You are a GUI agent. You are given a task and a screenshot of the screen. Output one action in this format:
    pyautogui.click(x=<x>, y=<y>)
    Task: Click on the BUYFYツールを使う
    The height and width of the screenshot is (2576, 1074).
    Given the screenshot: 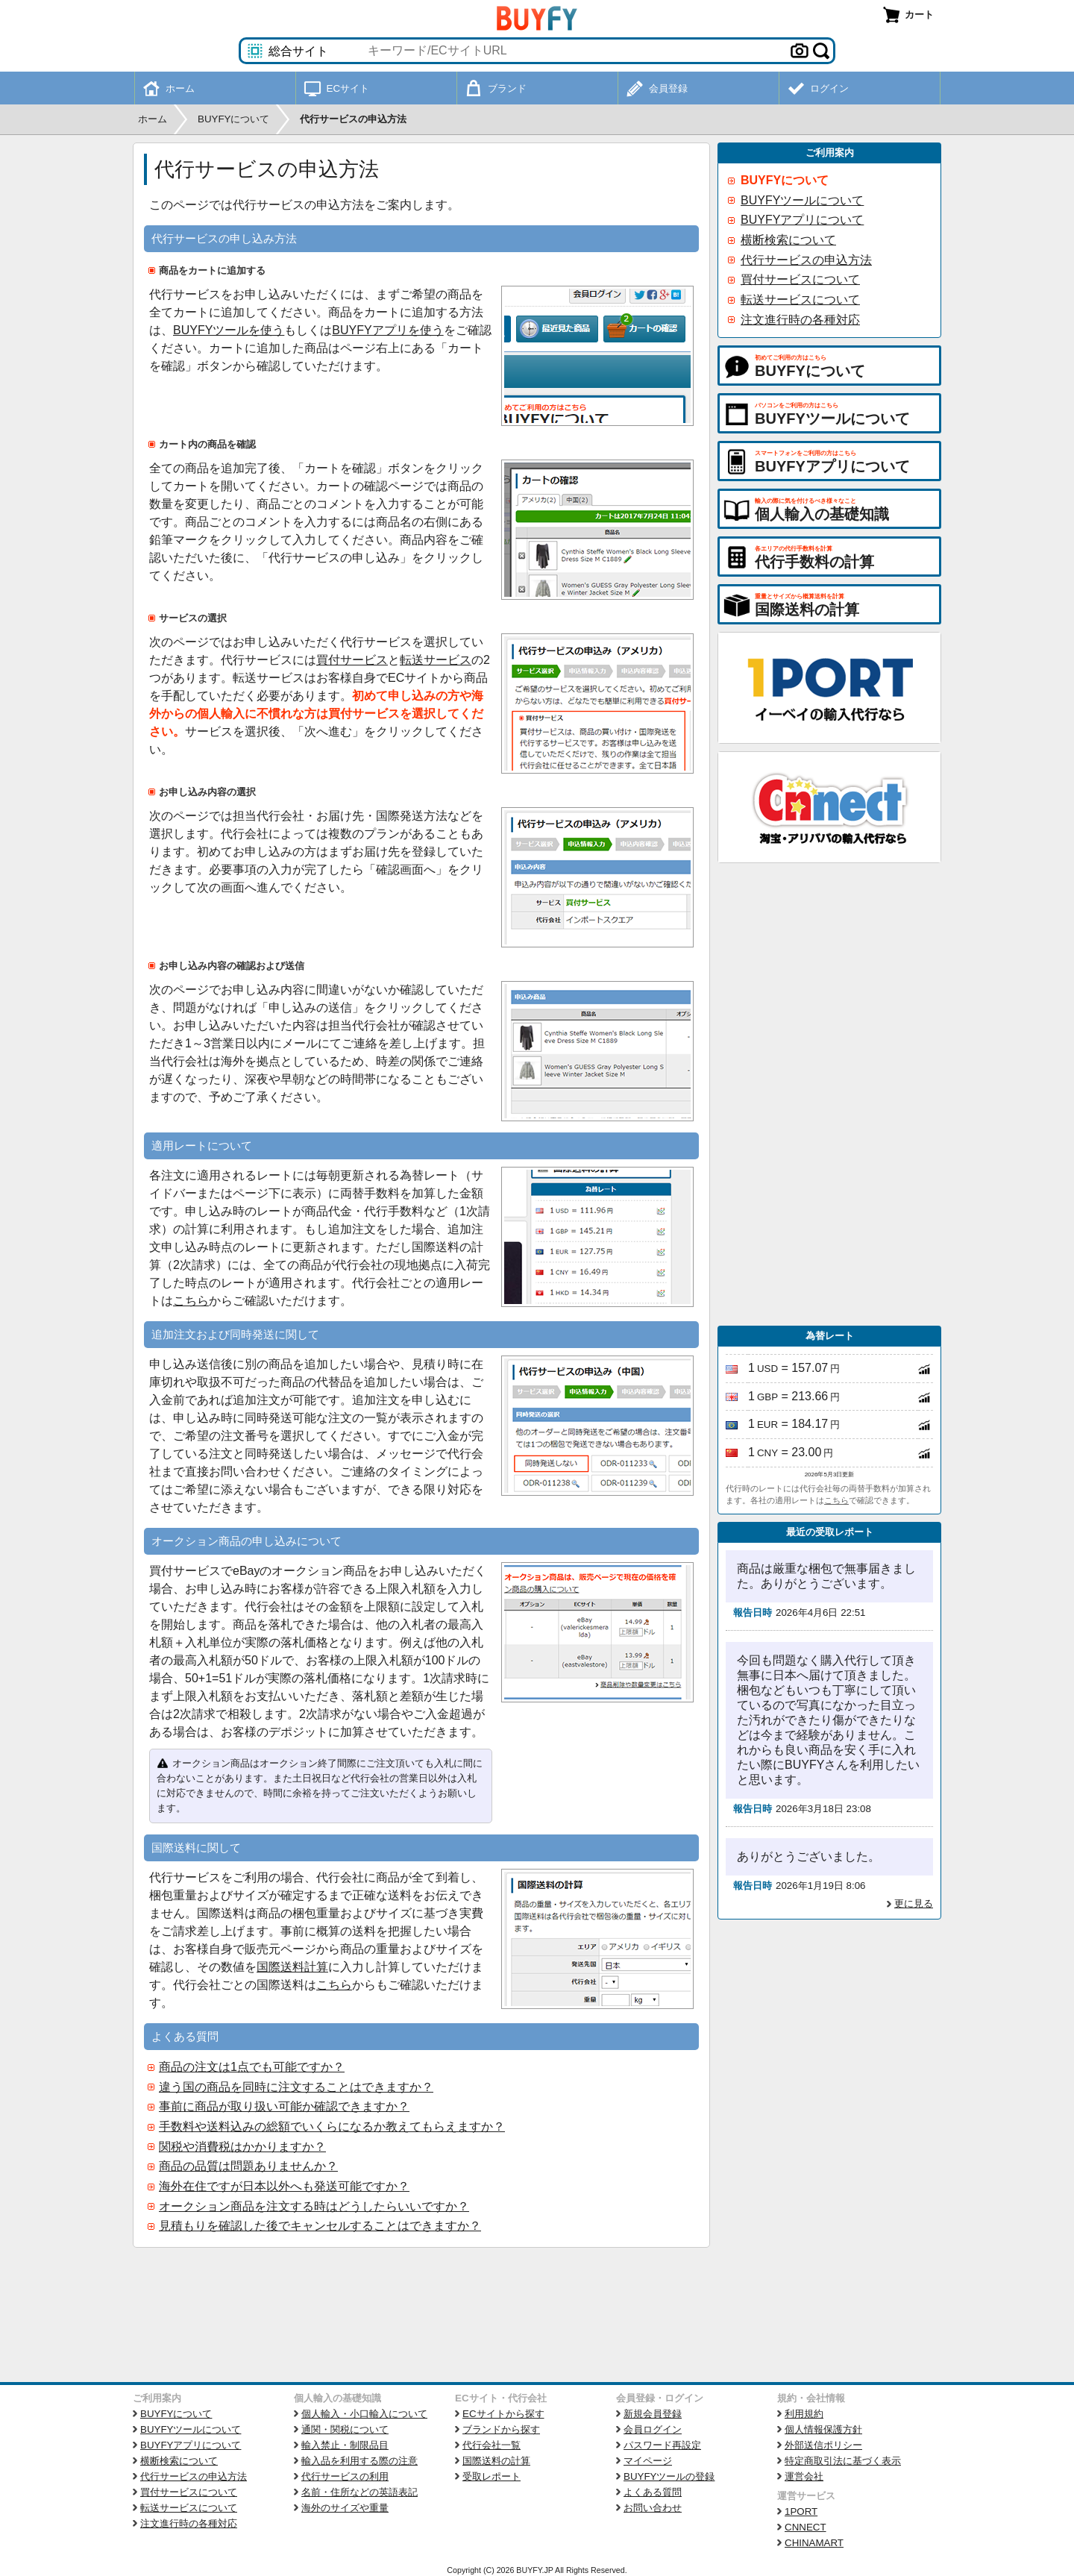 What is the action you would take?
    pyautogui.click(x=228, y=330)
    